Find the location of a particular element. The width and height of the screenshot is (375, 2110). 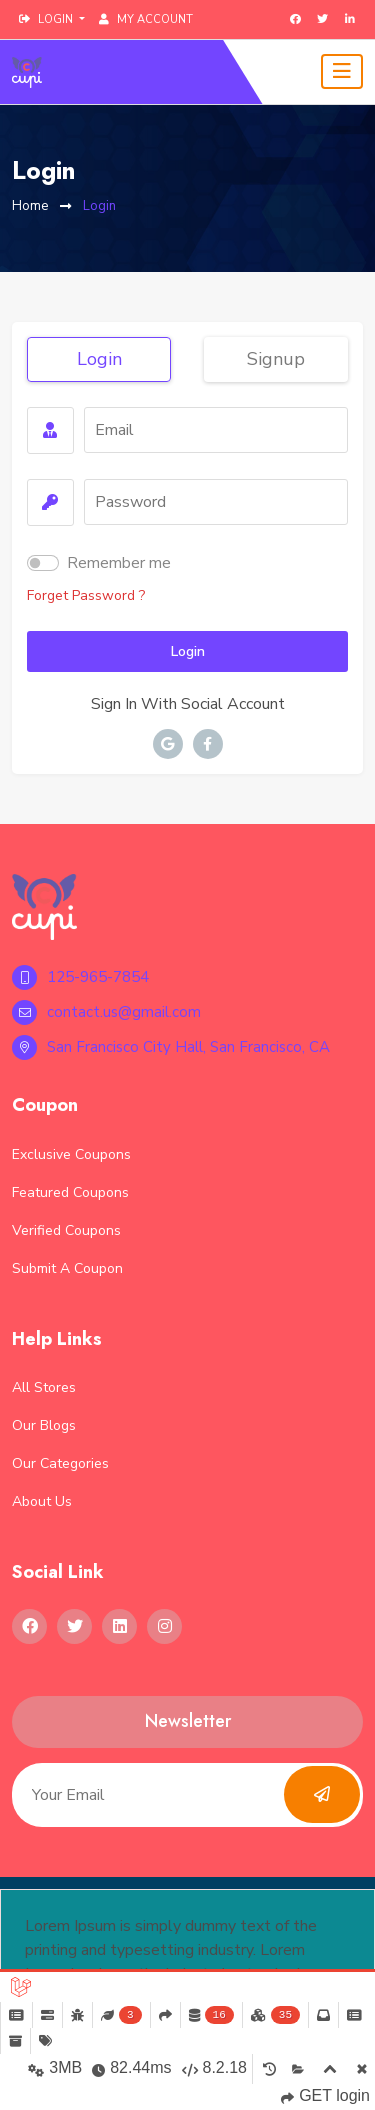

All Stores is located at coordinates (44, 1387).